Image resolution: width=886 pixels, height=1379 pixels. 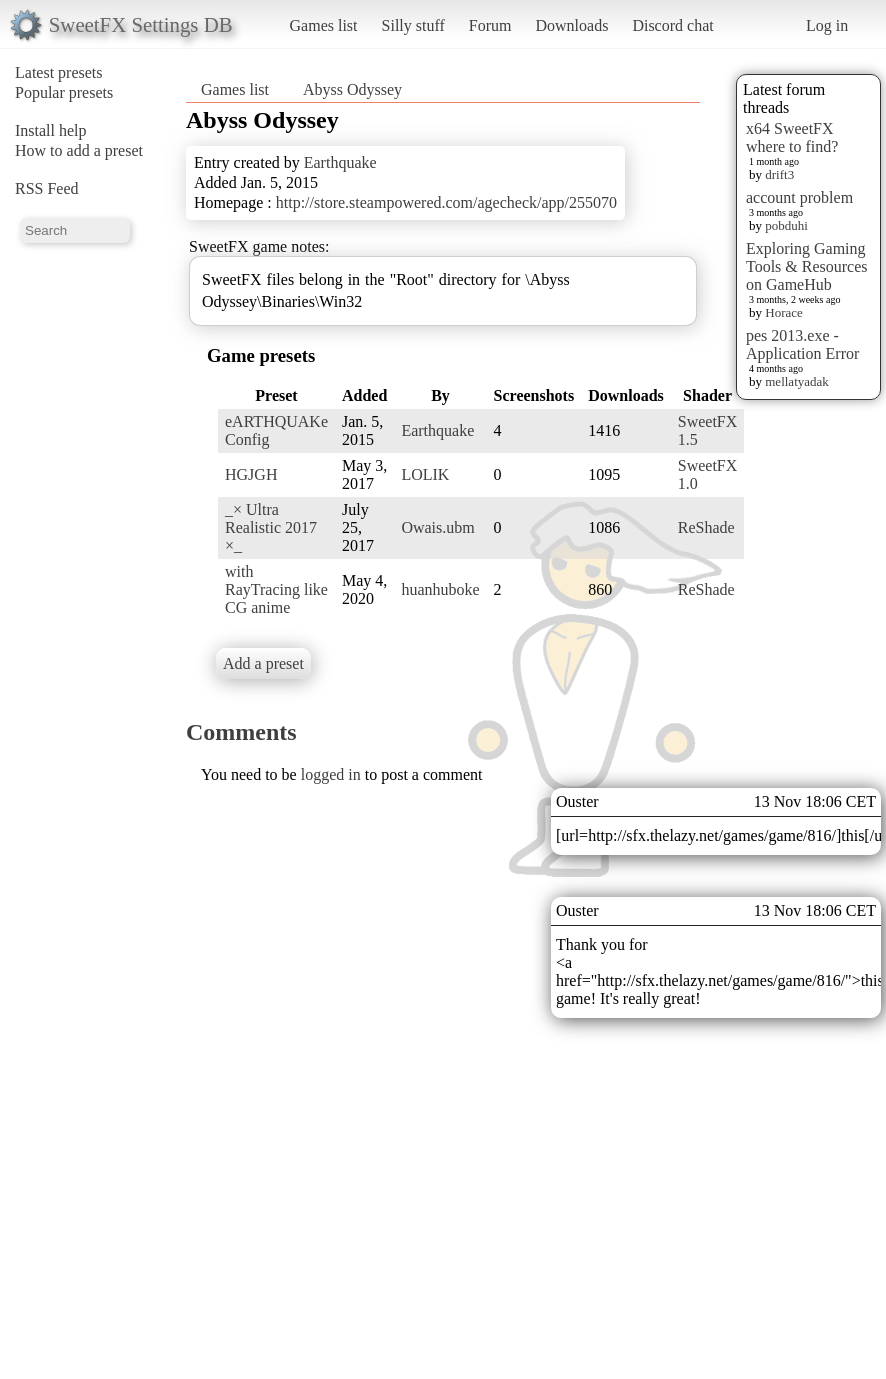 I want to click on Exploring Gaming Tools & Resources on GameHub, so click(x=807, y=266).